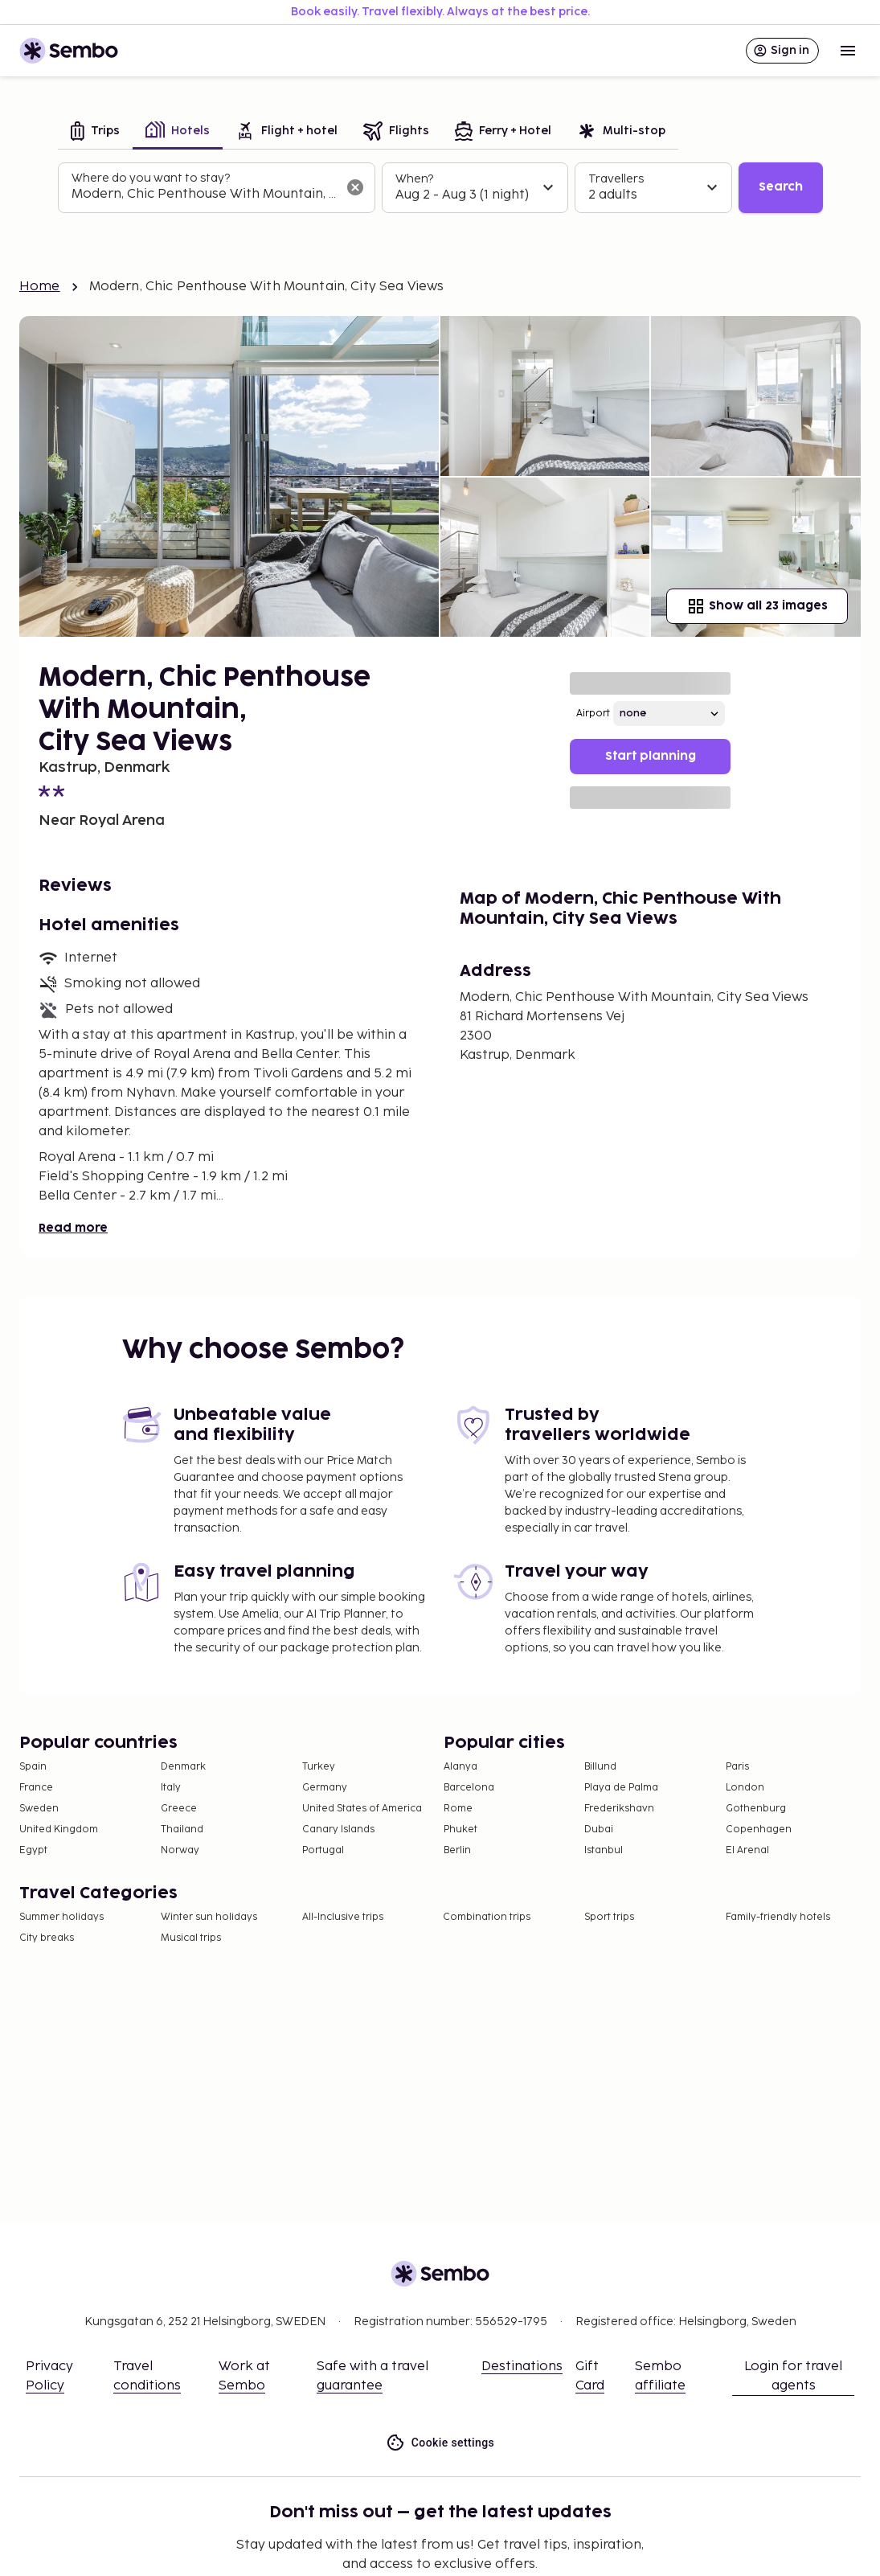  I want to click on Family-friendly hotels, so click(778, 1917).